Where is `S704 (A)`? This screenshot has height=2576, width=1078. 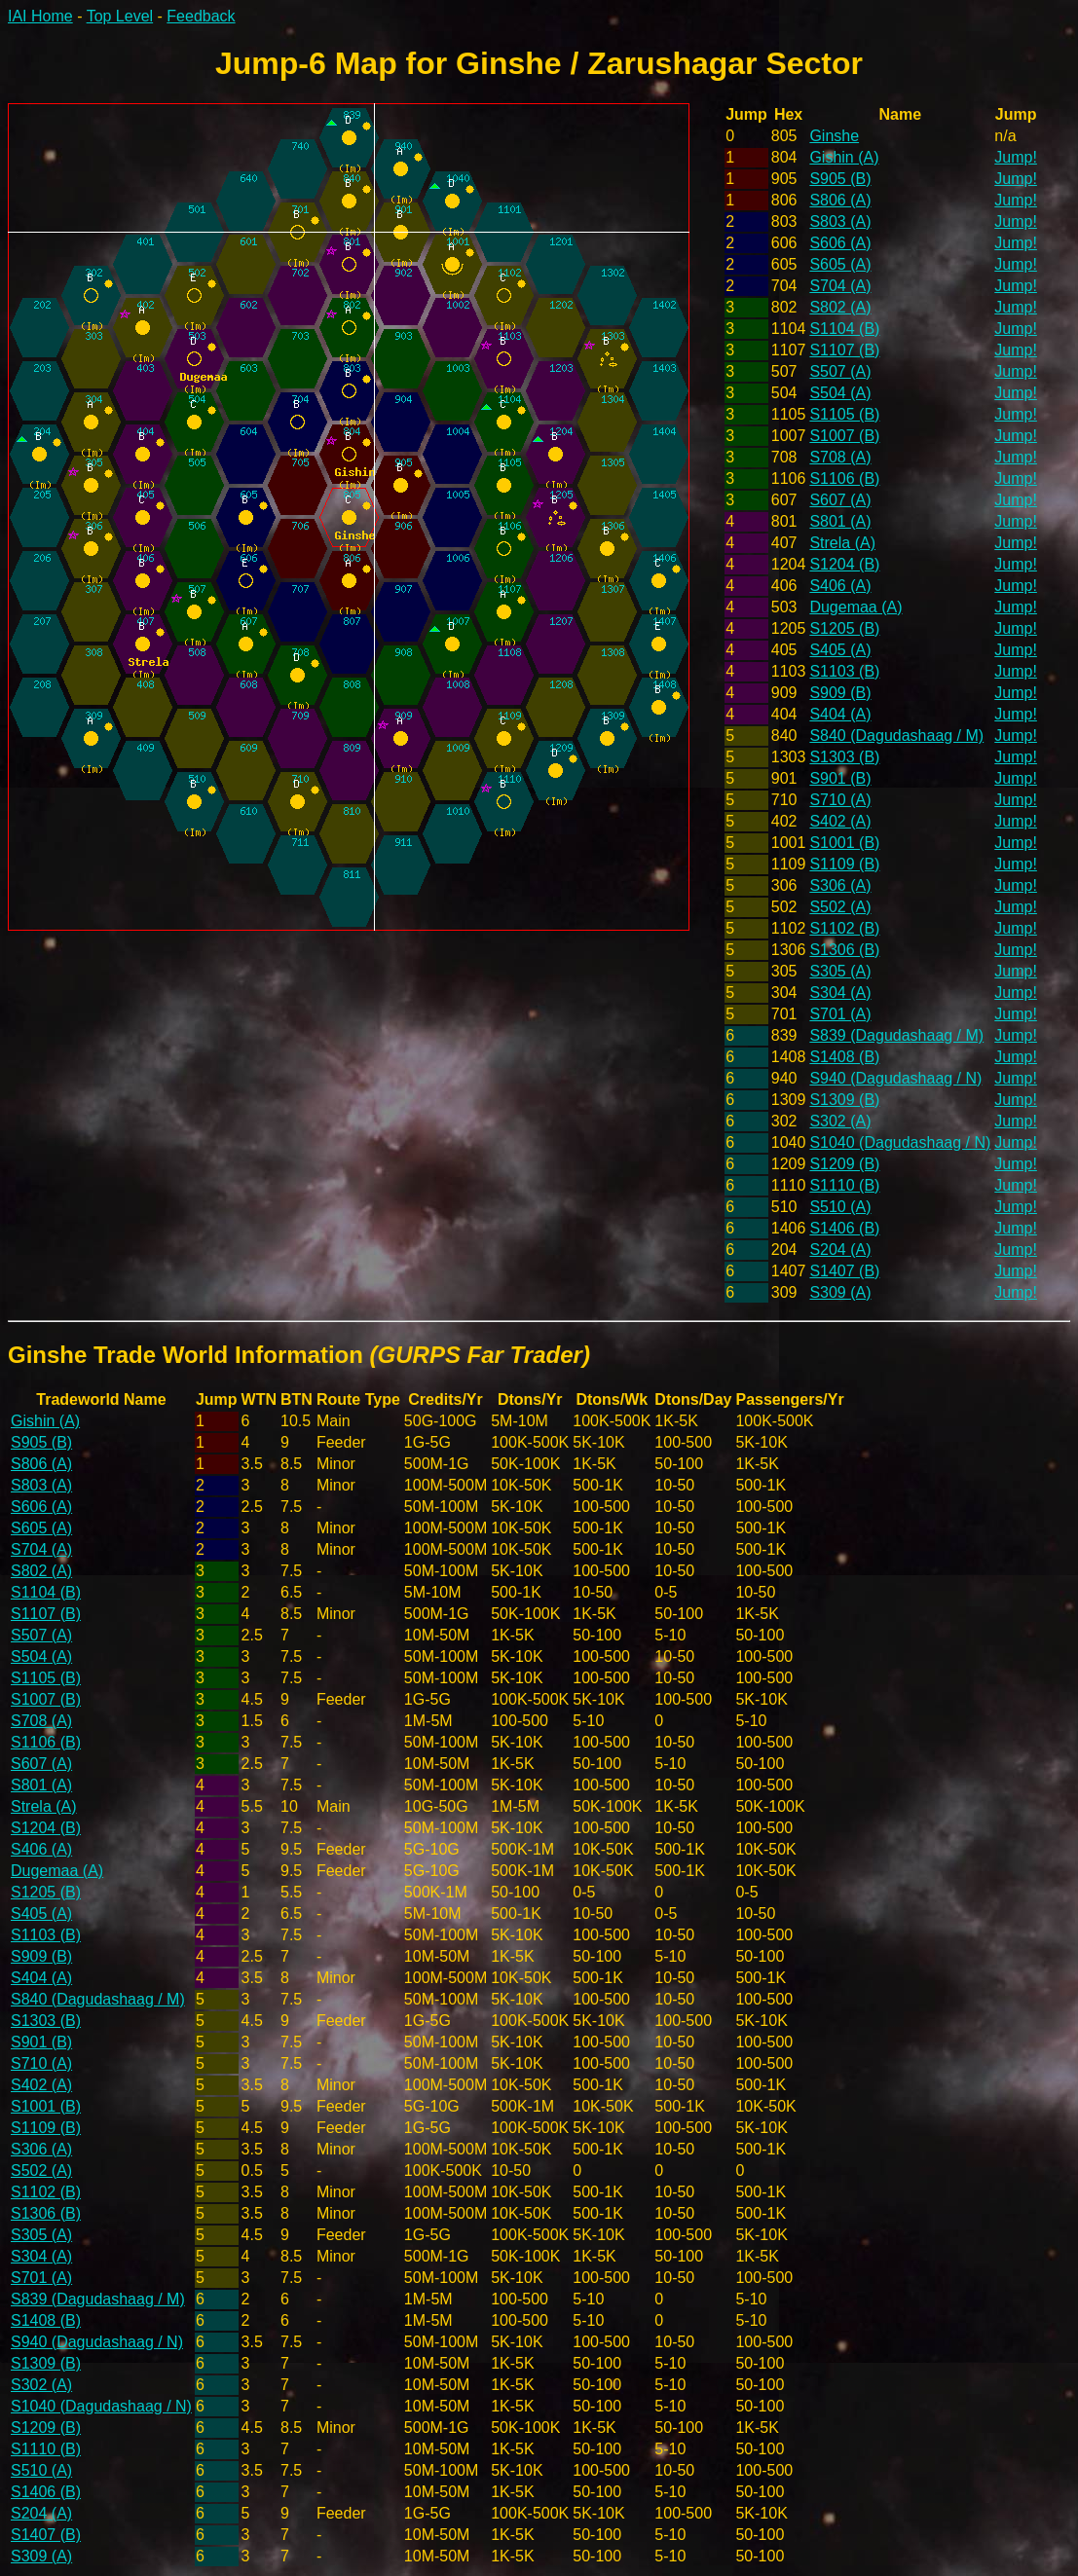
S704 (A) is located at coordinates (840, 285).